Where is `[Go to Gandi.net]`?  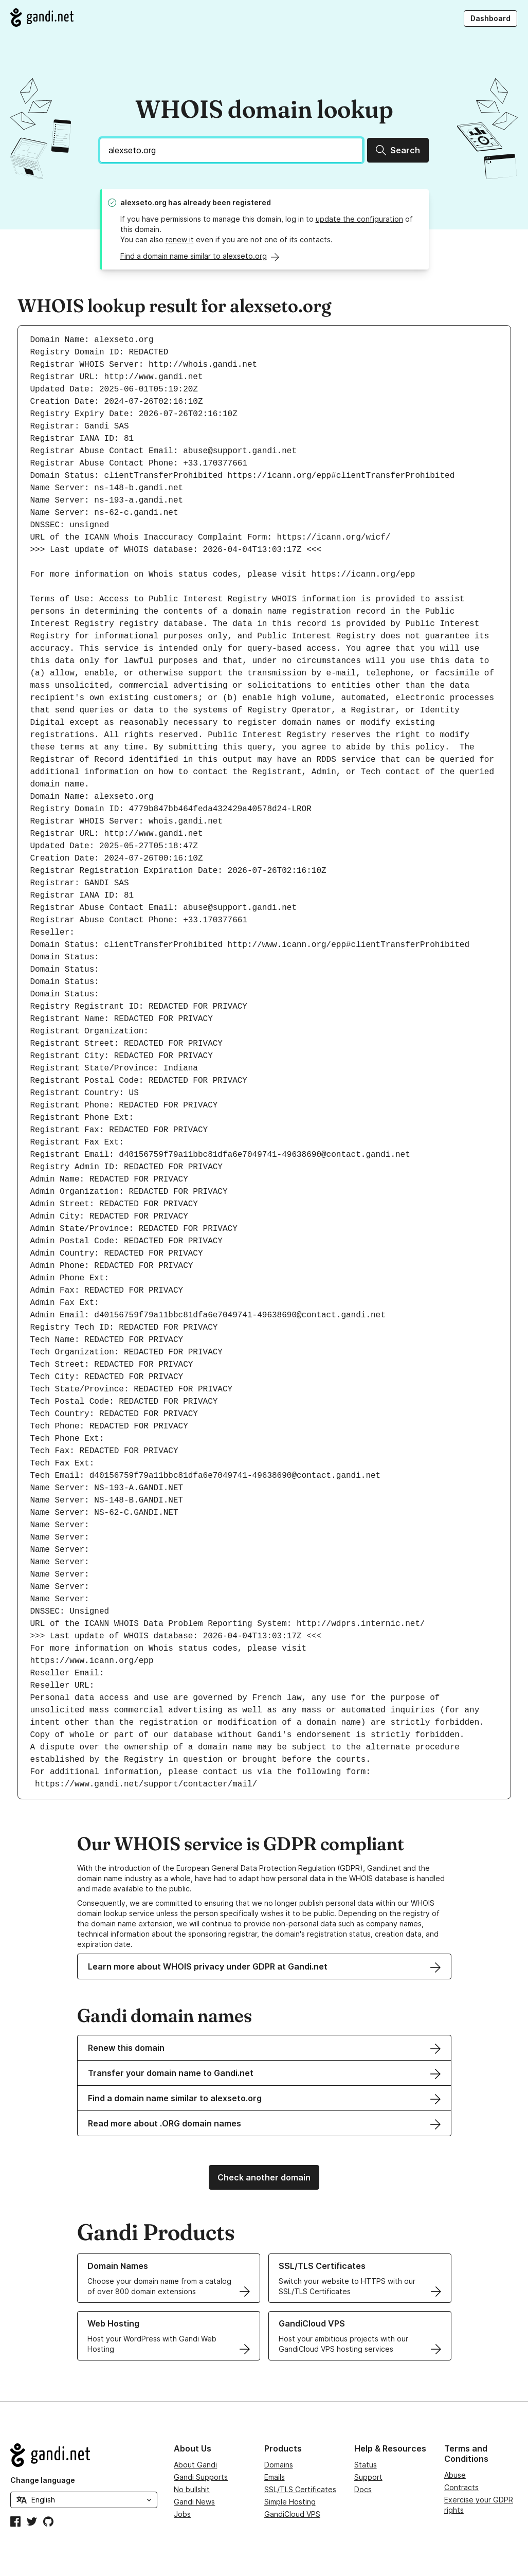
[Go to Gandi.net] is located at coordinates (42, 17).